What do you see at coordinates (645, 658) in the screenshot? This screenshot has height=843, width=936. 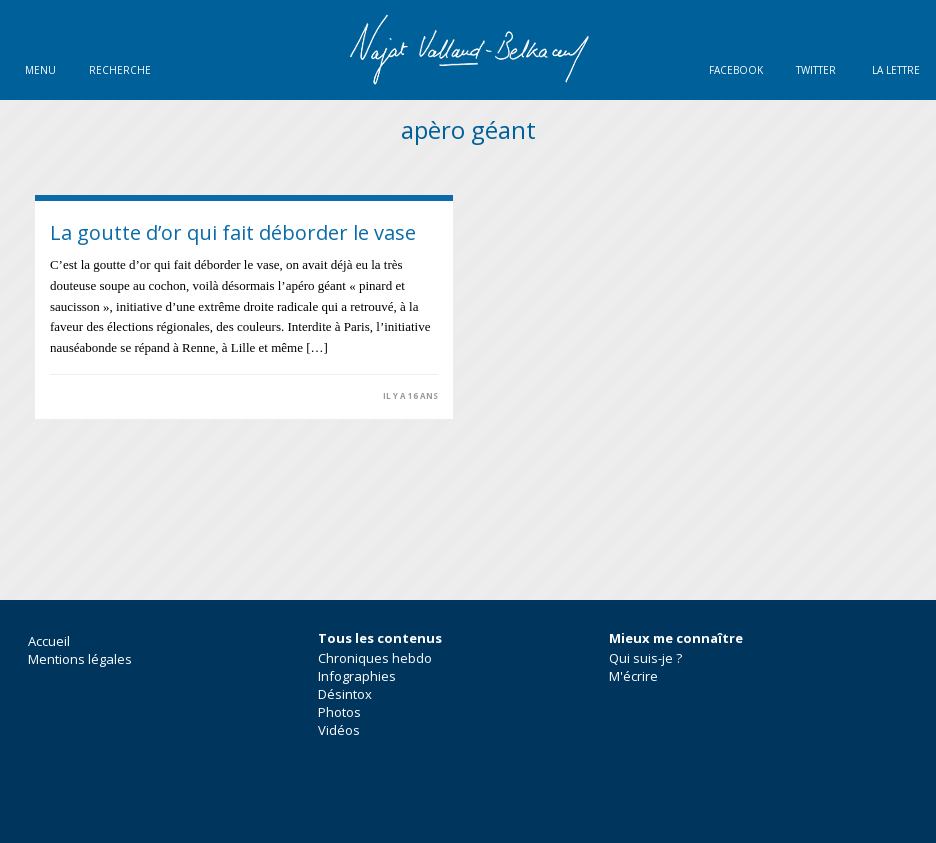 I see `Qui suis-je ?` at bounding box center [645, 658].